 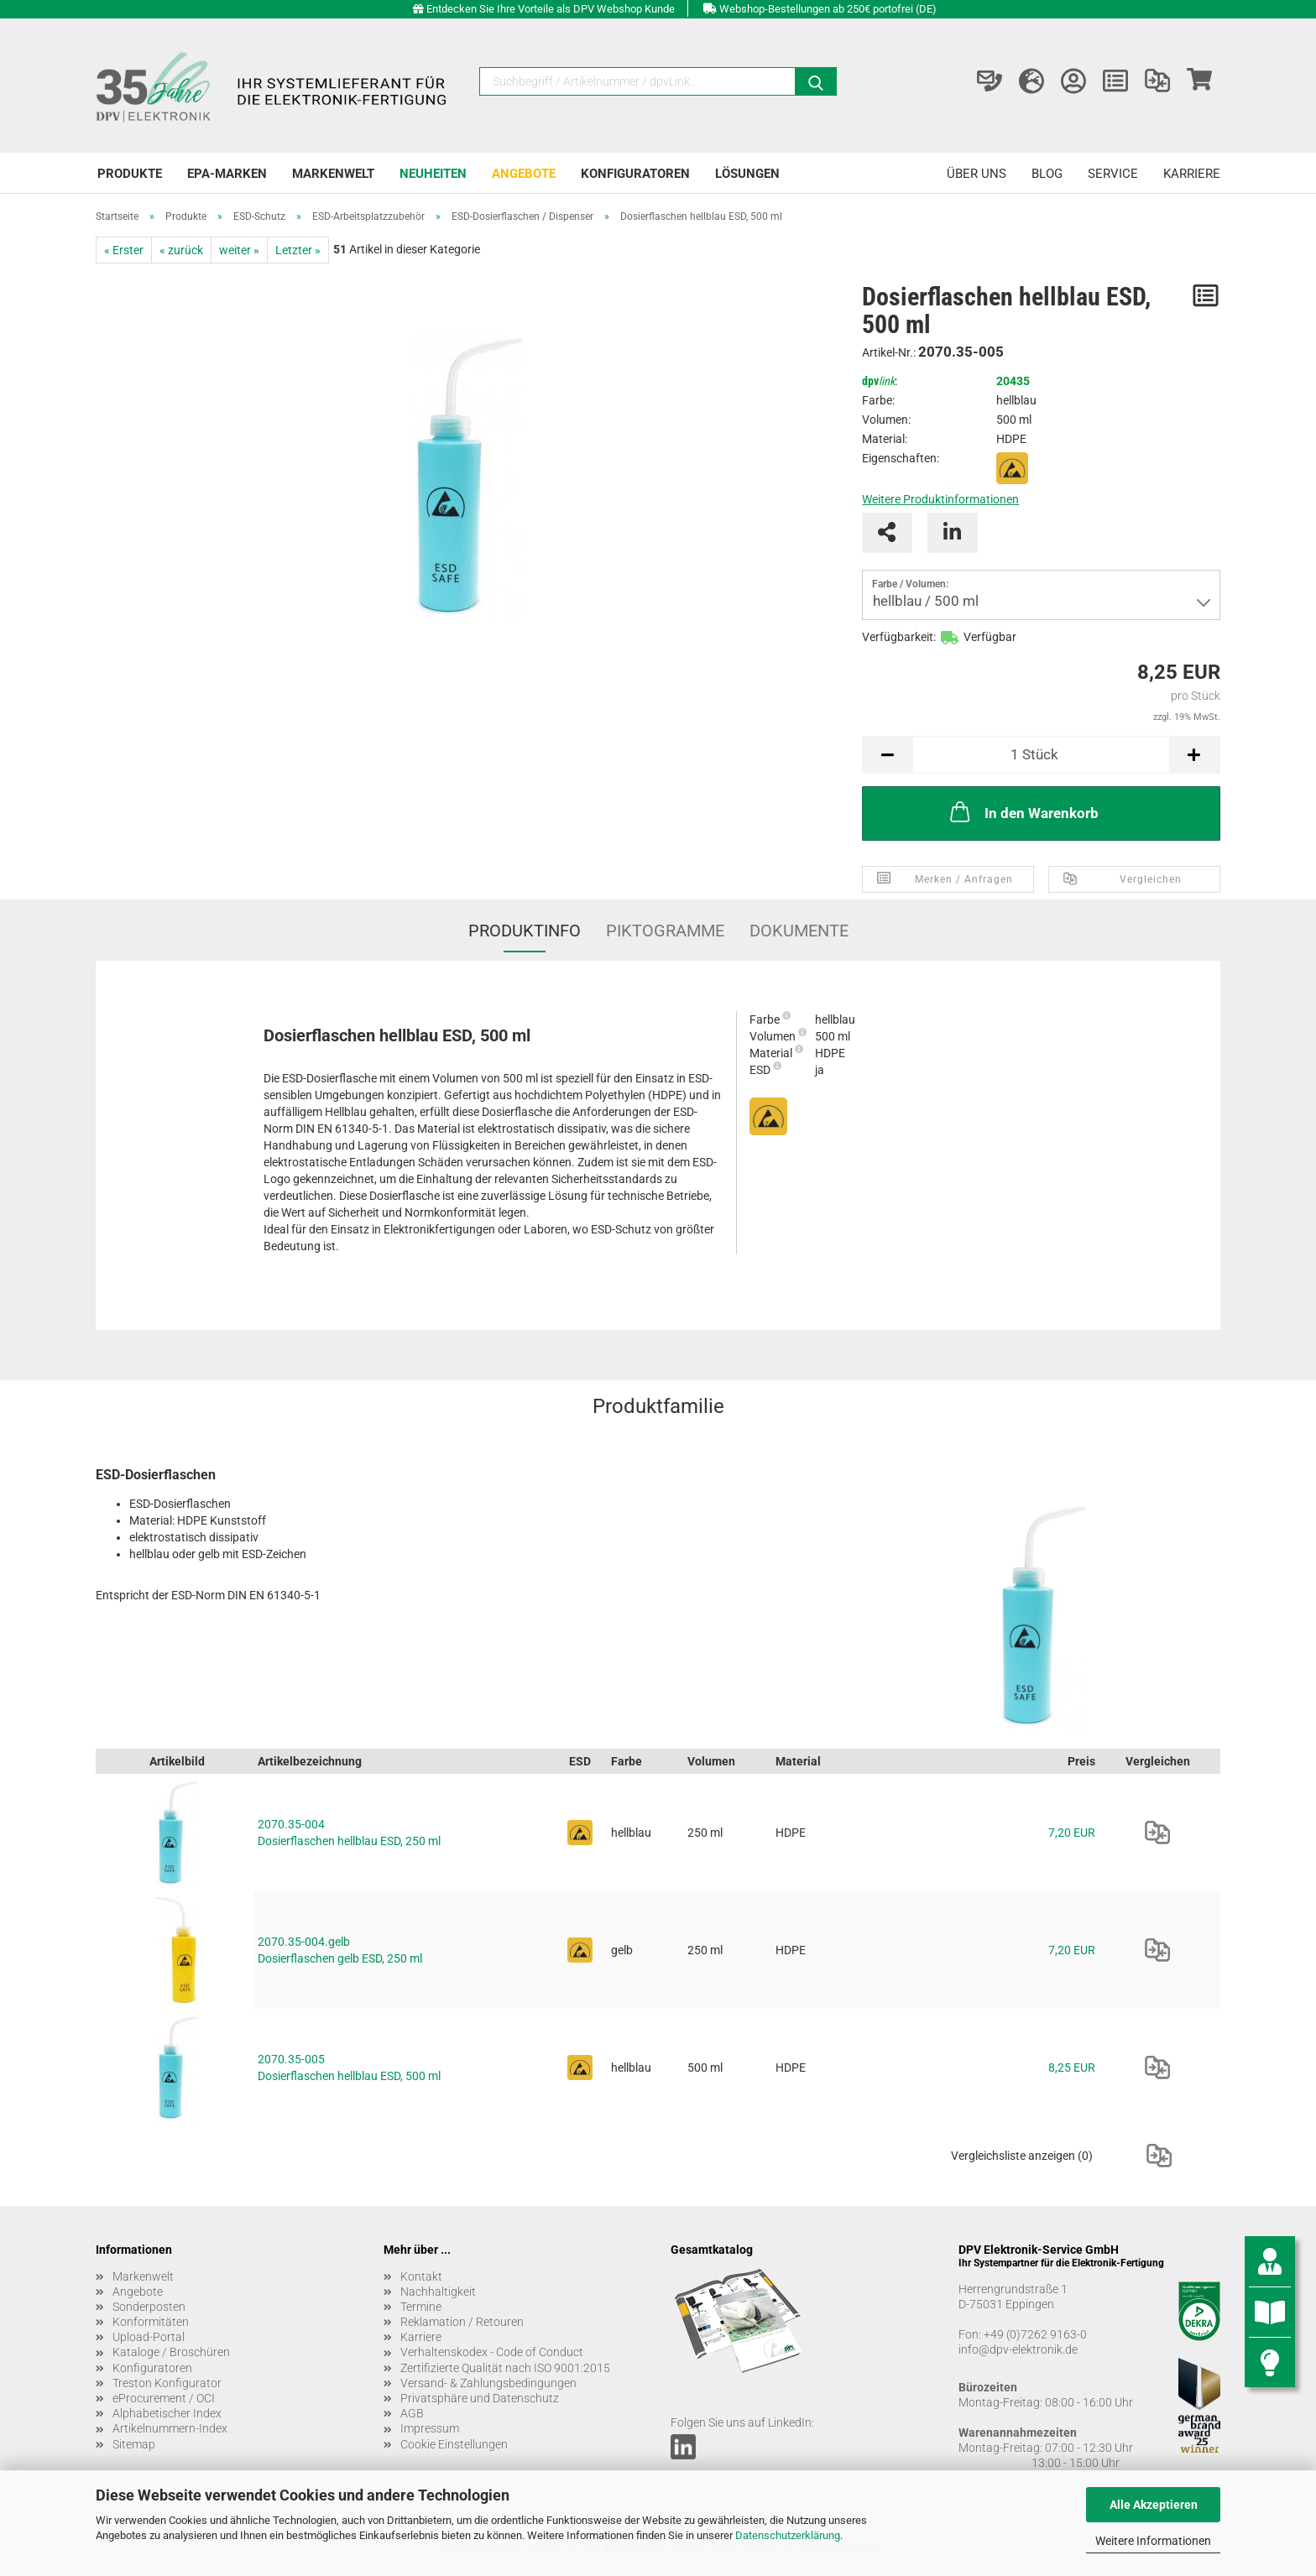 What do you see at coordinates (181, 250) in the screenshot?
I see `« zurück` at bounding box center [181, 250].